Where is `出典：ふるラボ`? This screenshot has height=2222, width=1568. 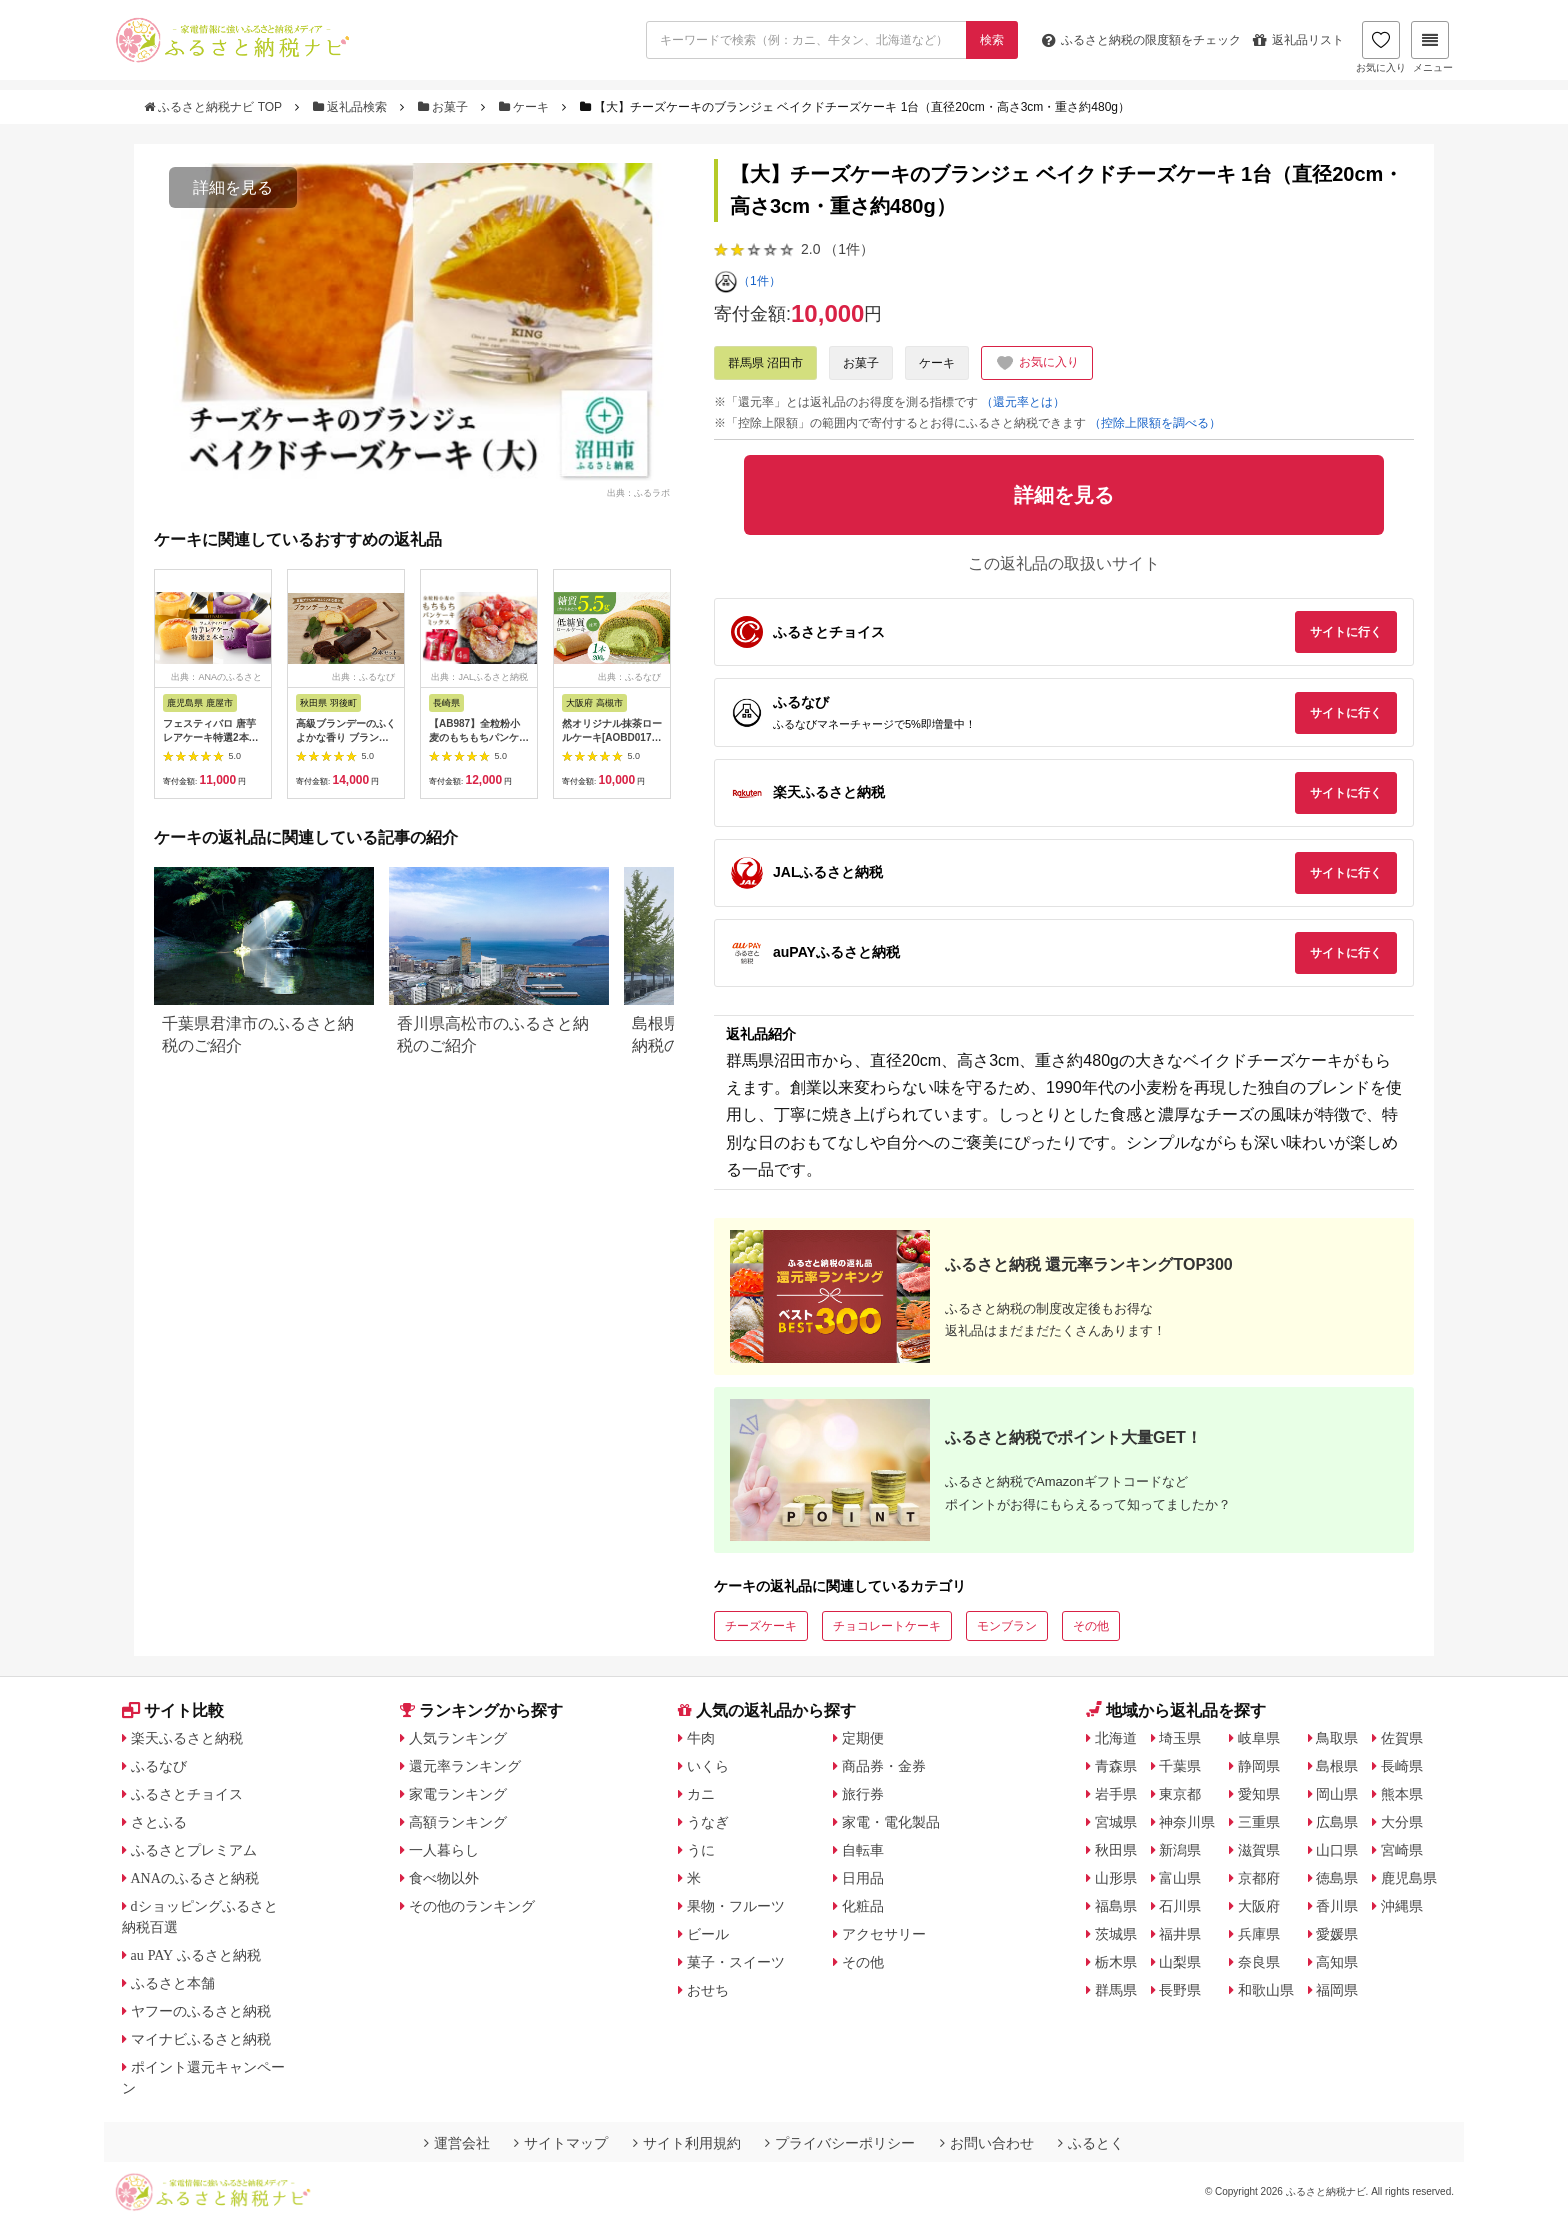
出典：ふるラボ is located at coordinates (638, 492).